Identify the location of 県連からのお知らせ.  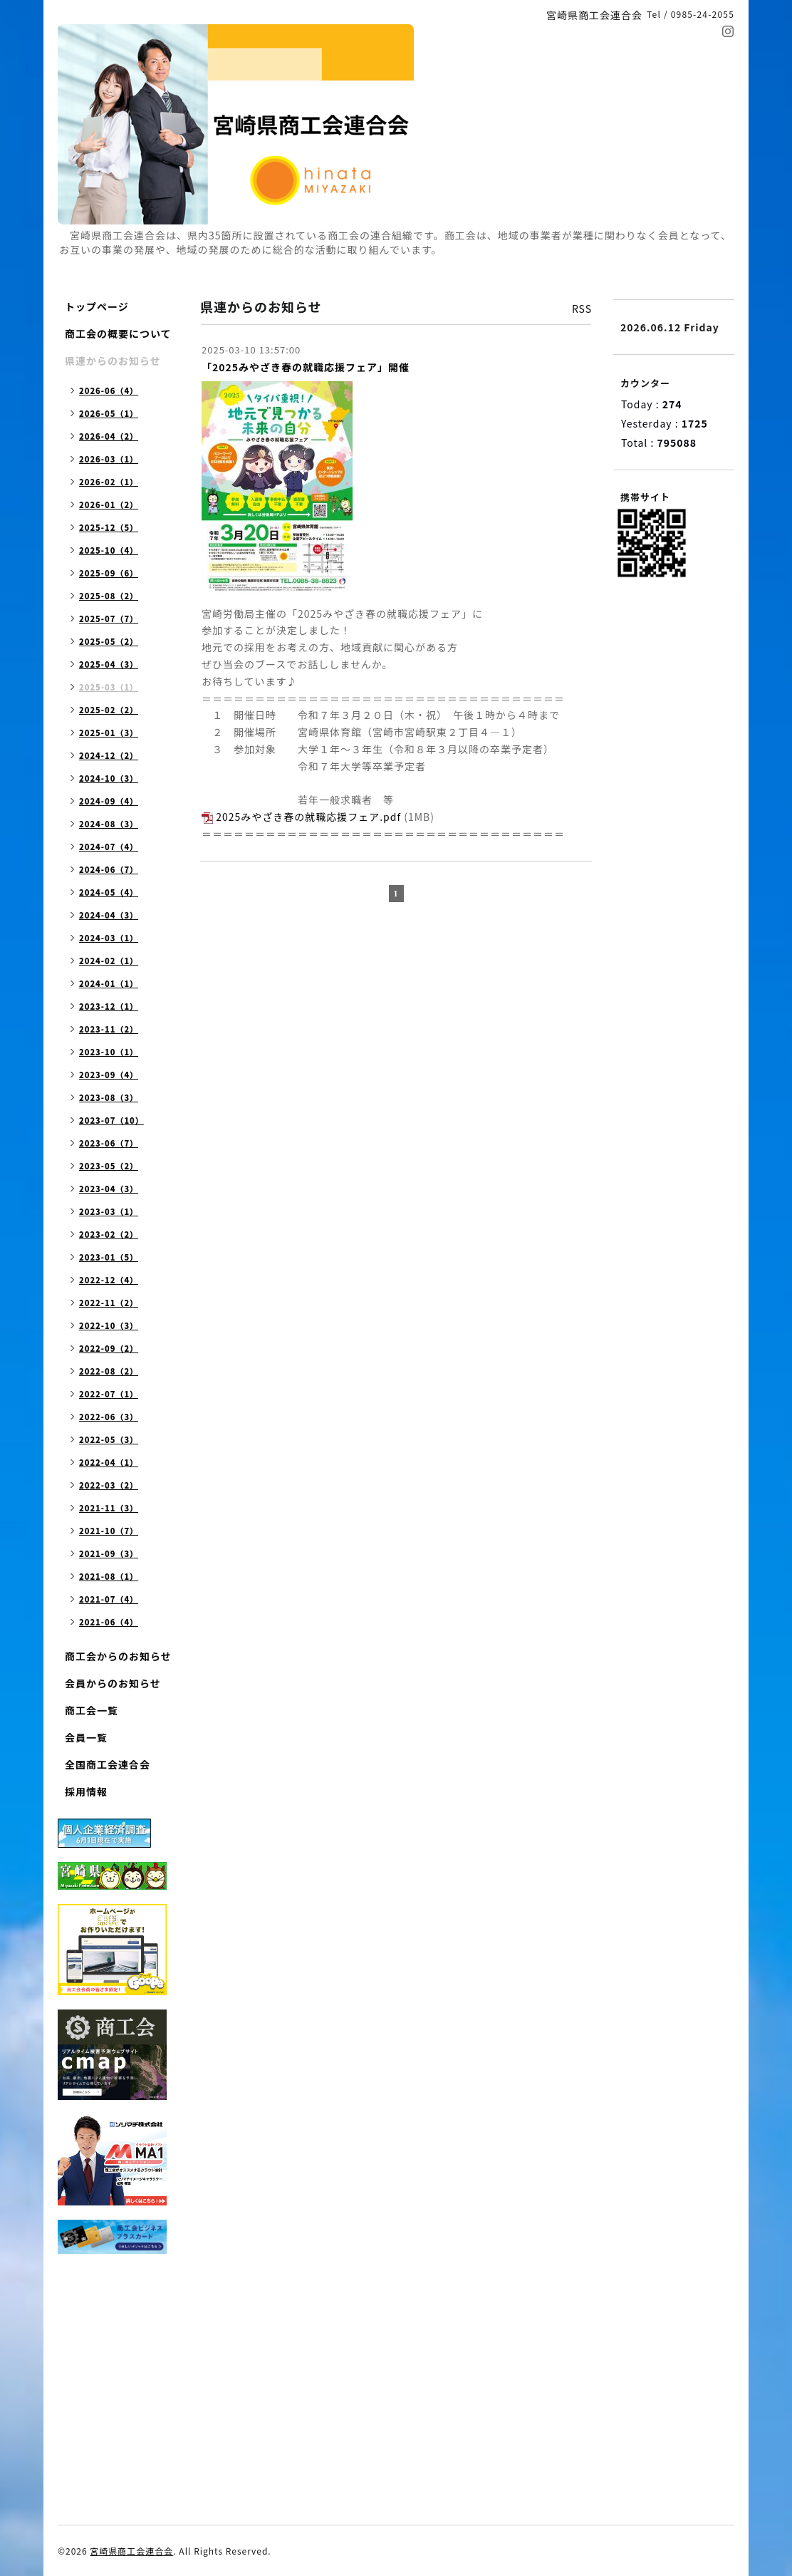
(113, 360).